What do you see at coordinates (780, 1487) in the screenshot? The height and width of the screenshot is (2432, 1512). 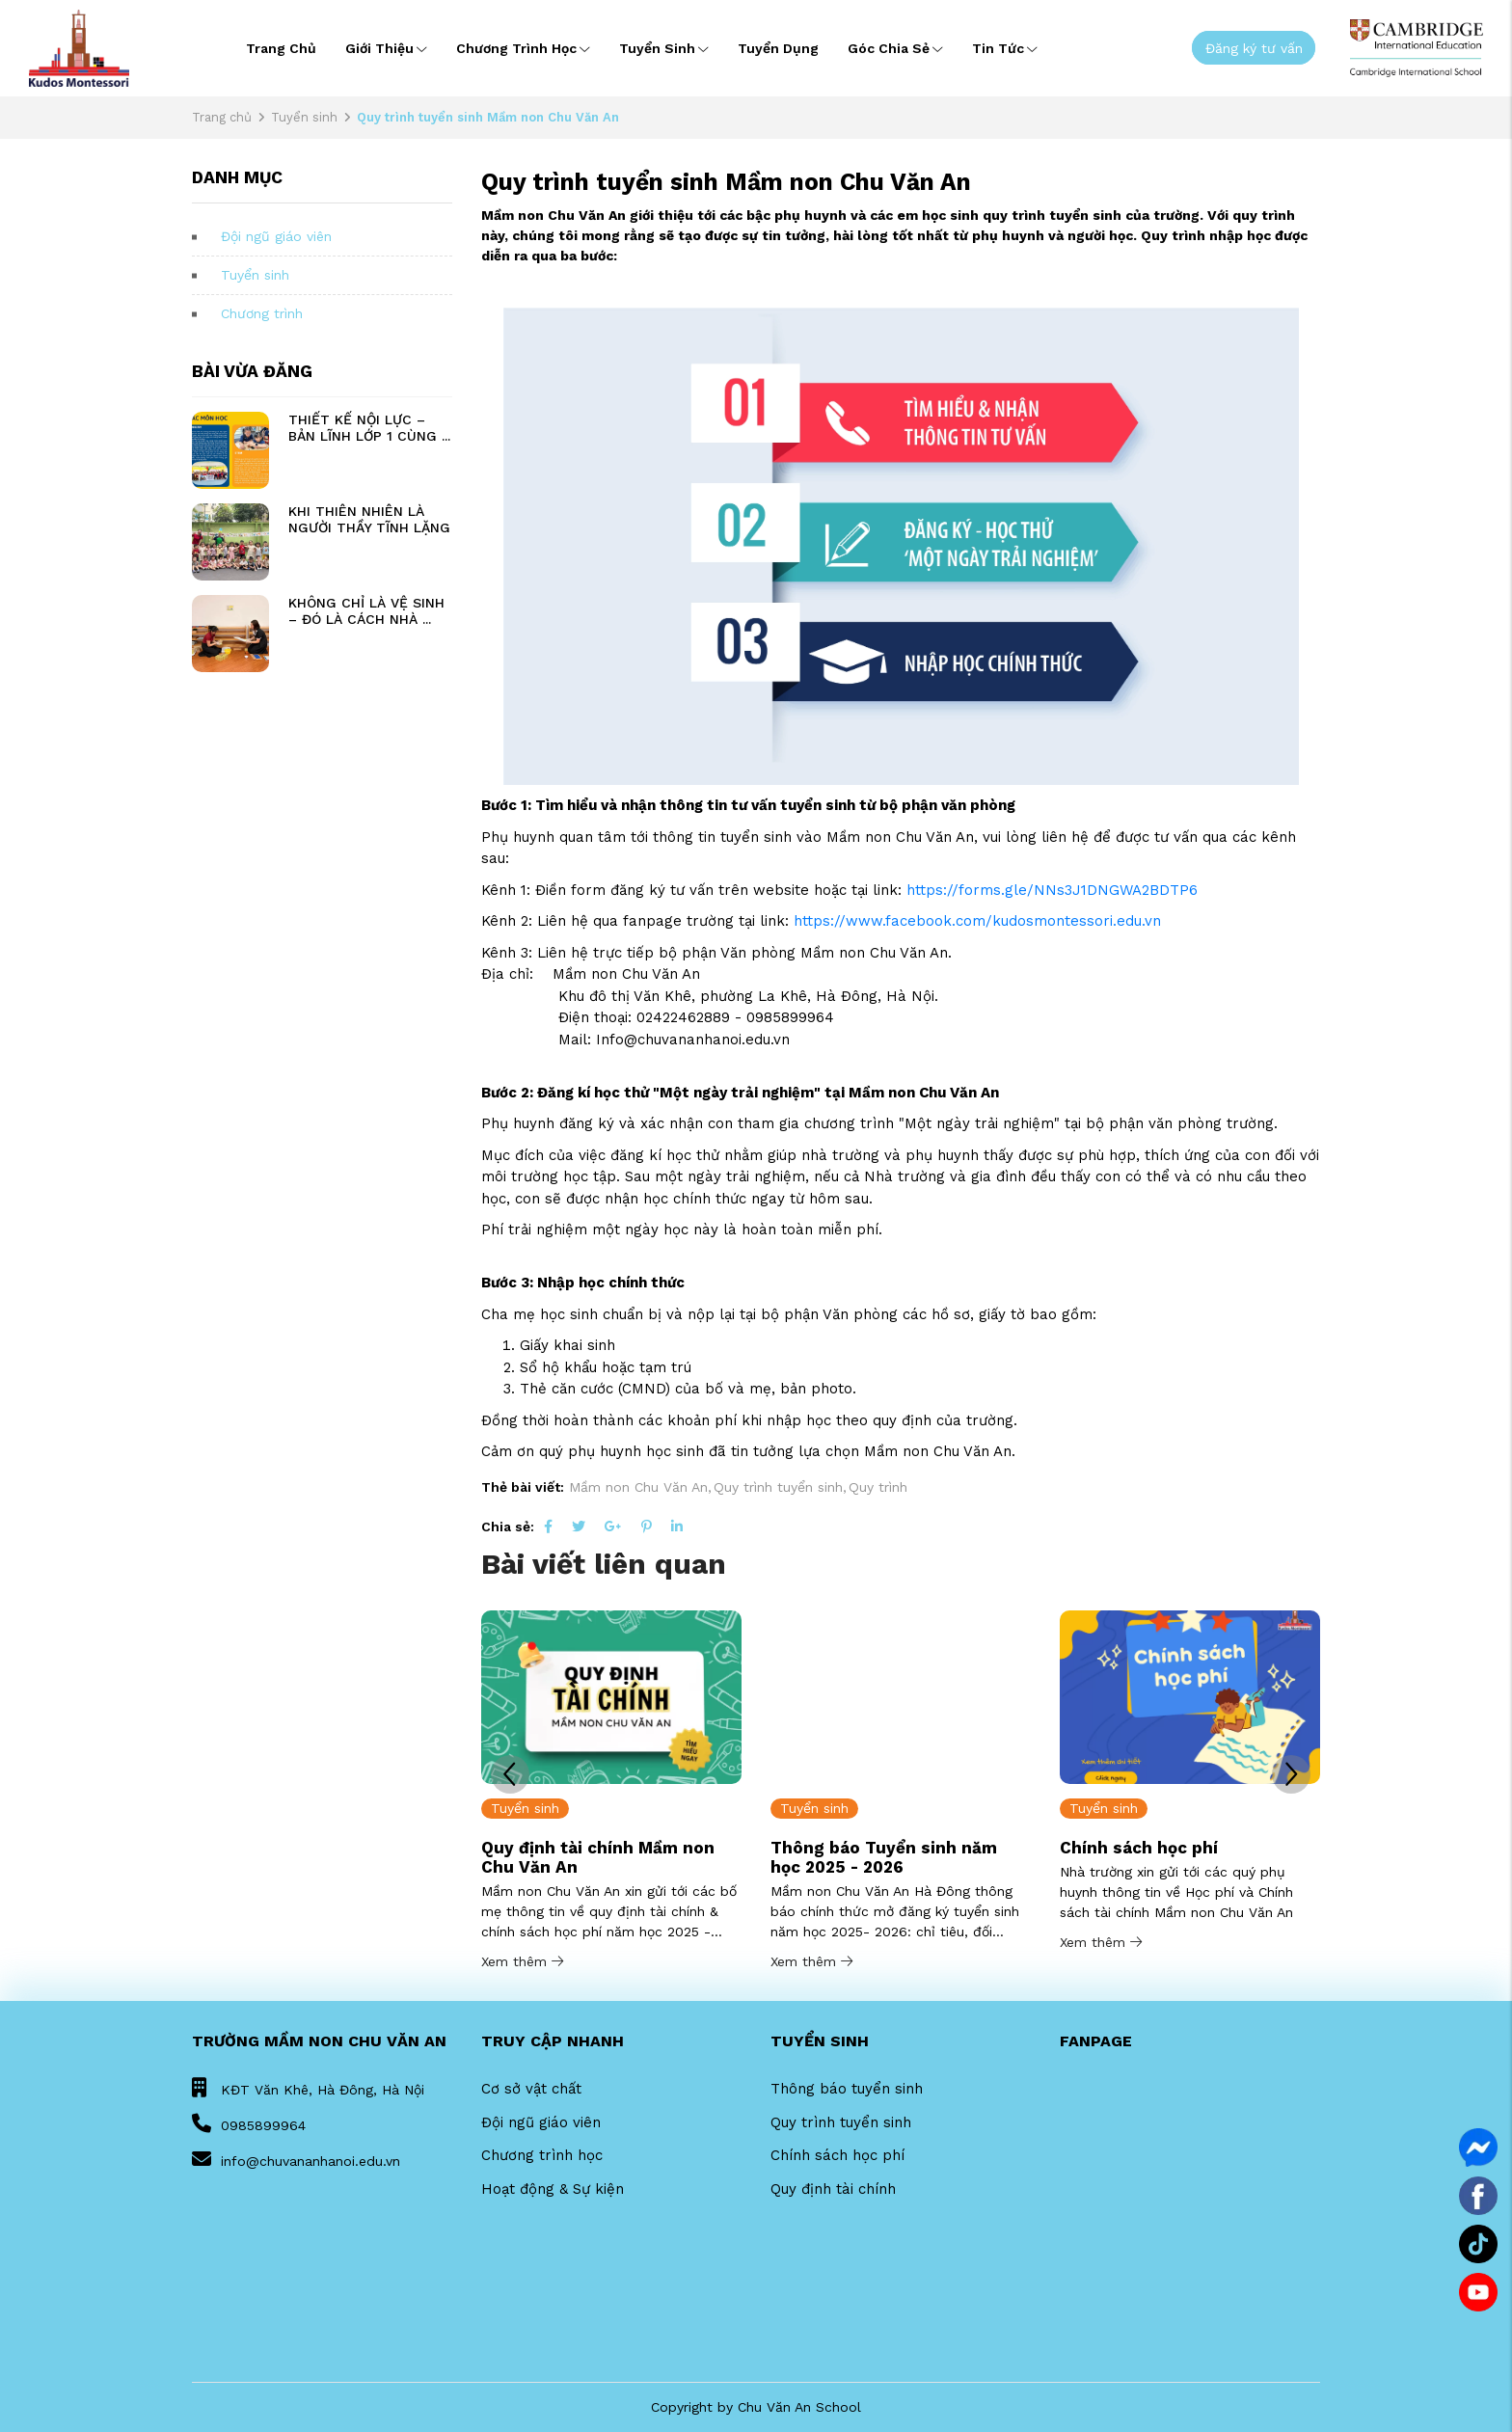 I see `Quy trình tuyển sinh,` at bounding box center [780, 1487].